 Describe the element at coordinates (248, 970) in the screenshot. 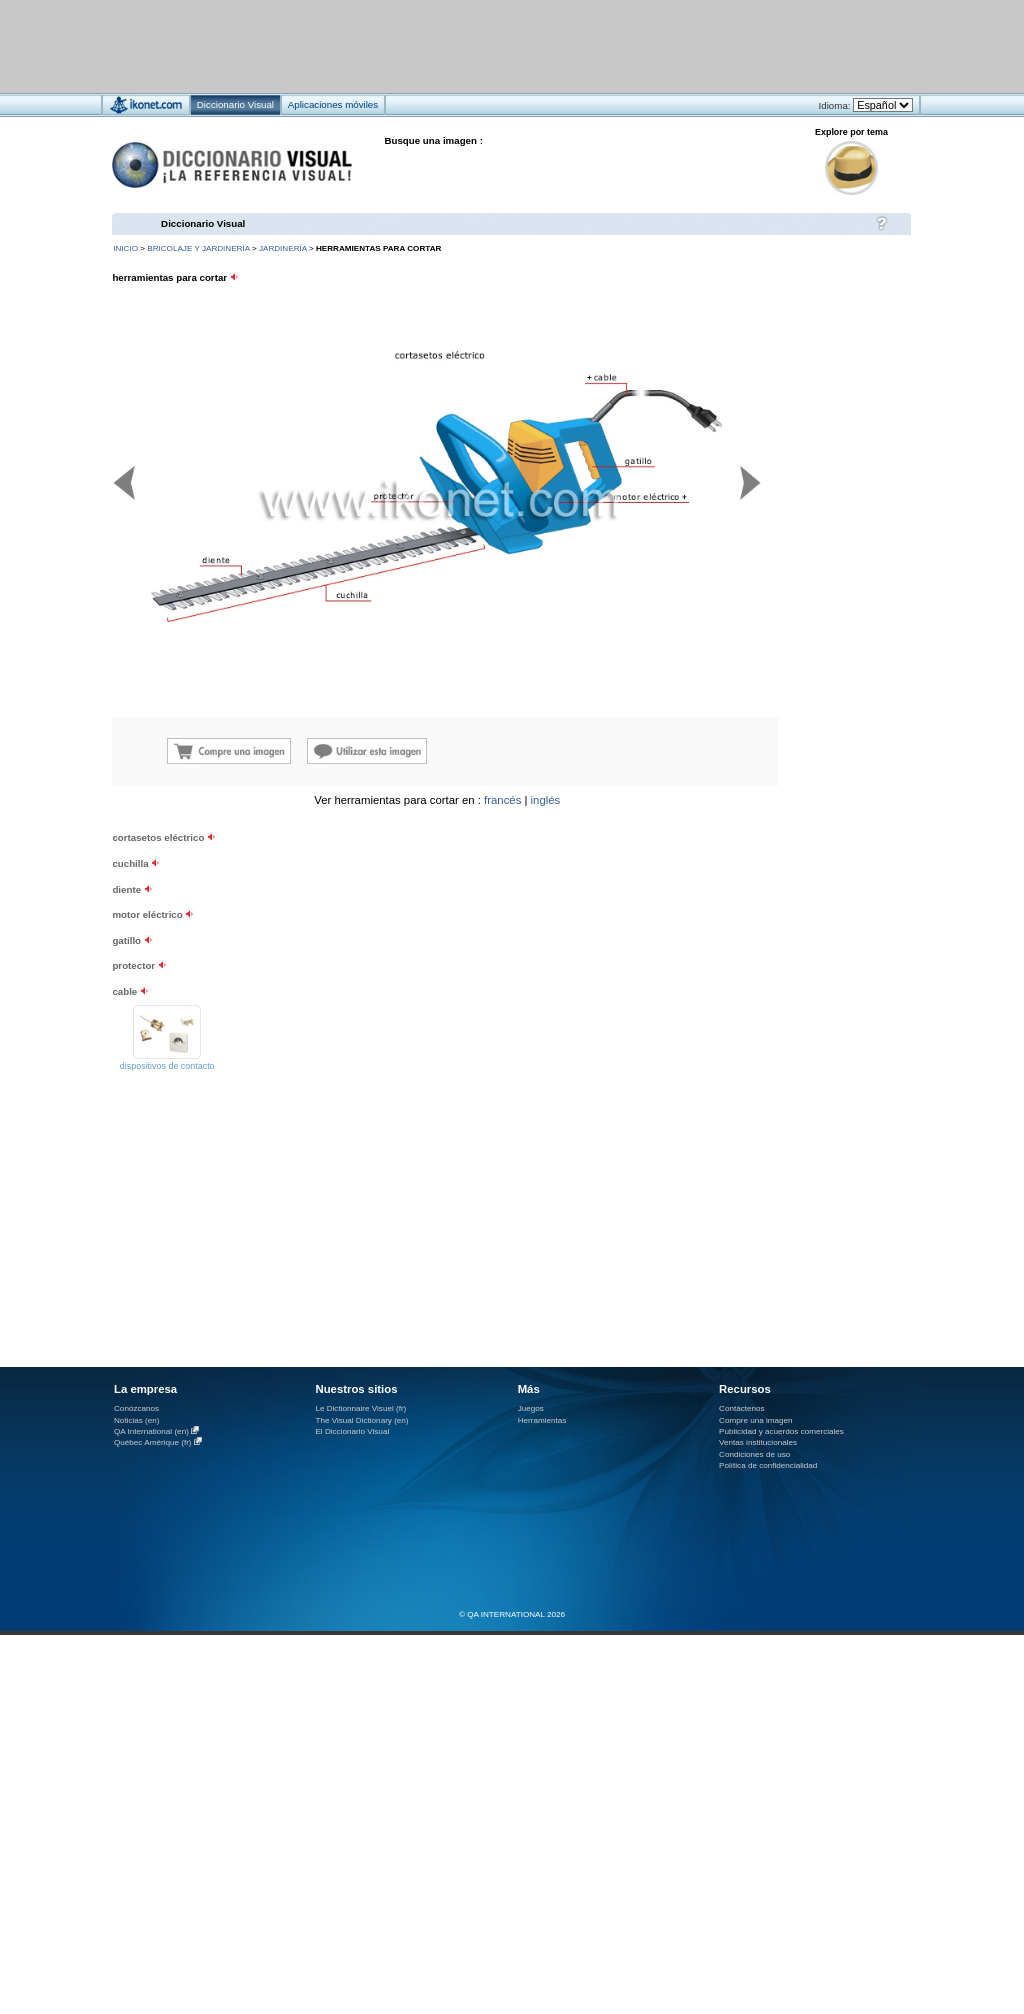

I see `[Advertisement]` at that location.